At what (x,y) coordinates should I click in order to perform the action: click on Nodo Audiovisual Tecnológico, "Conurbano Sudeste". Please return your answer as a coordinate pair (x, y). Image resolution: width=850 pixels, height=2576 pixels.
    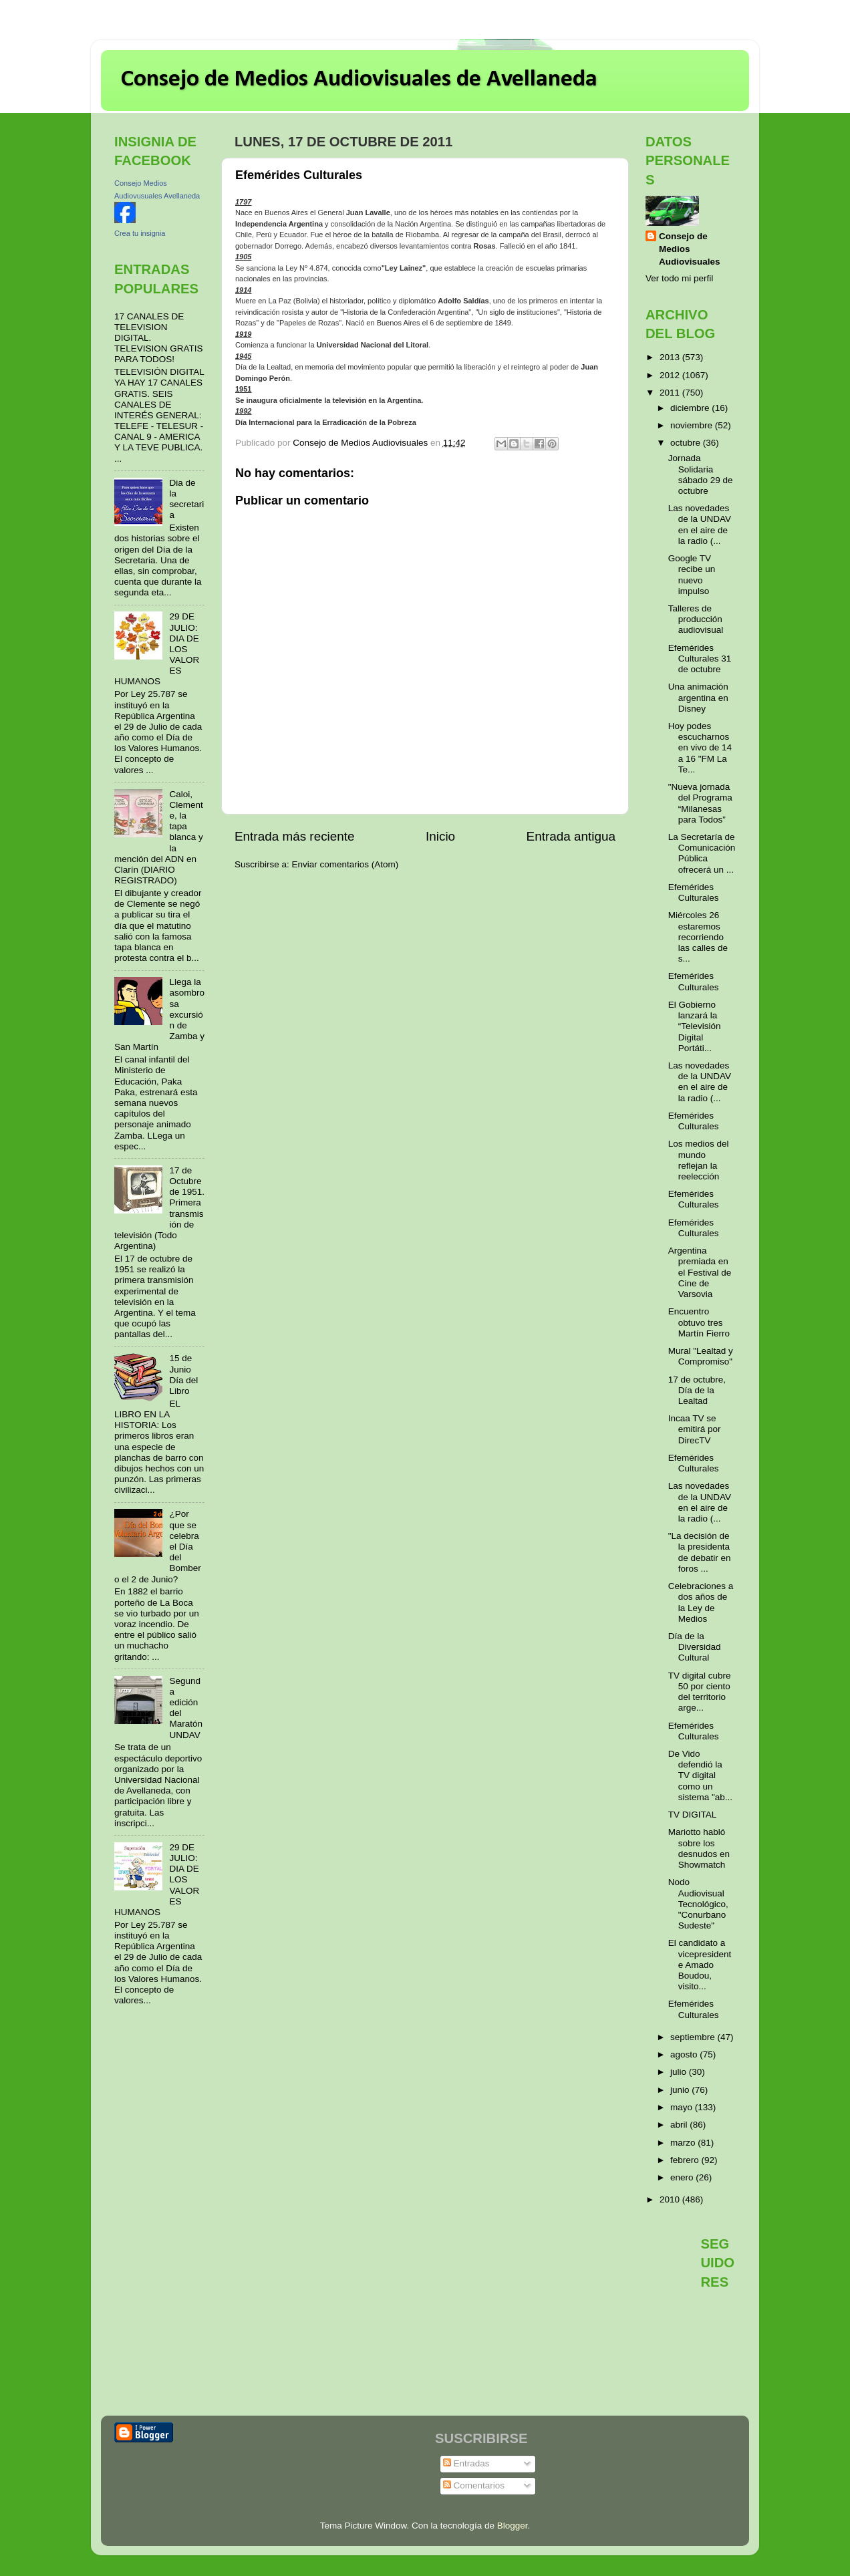
    Looking at the image, I should click on (698, 1903).